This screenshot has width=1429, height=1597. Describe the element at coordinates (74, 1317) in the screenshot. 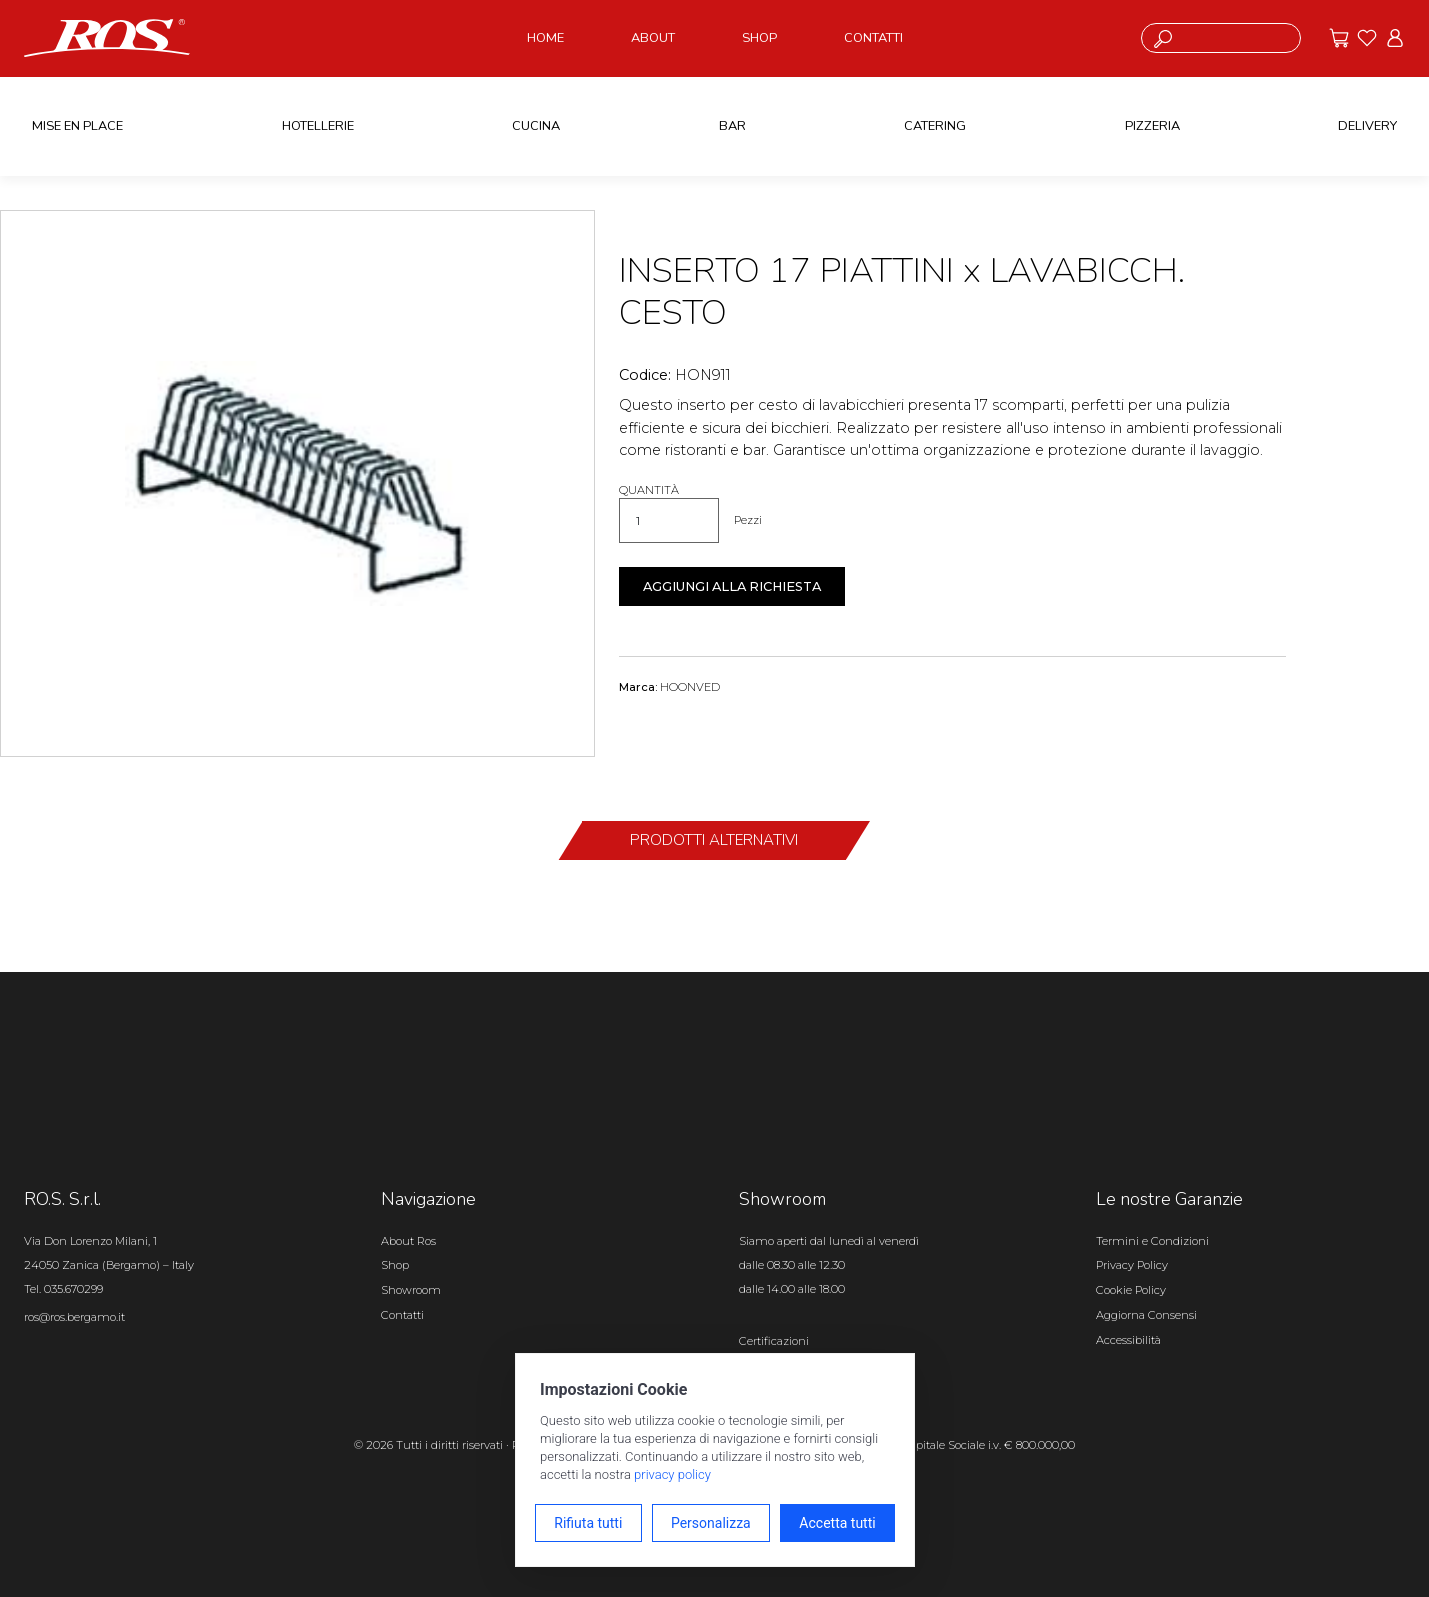

I see `ros@ros.bergamo.it` at that location.